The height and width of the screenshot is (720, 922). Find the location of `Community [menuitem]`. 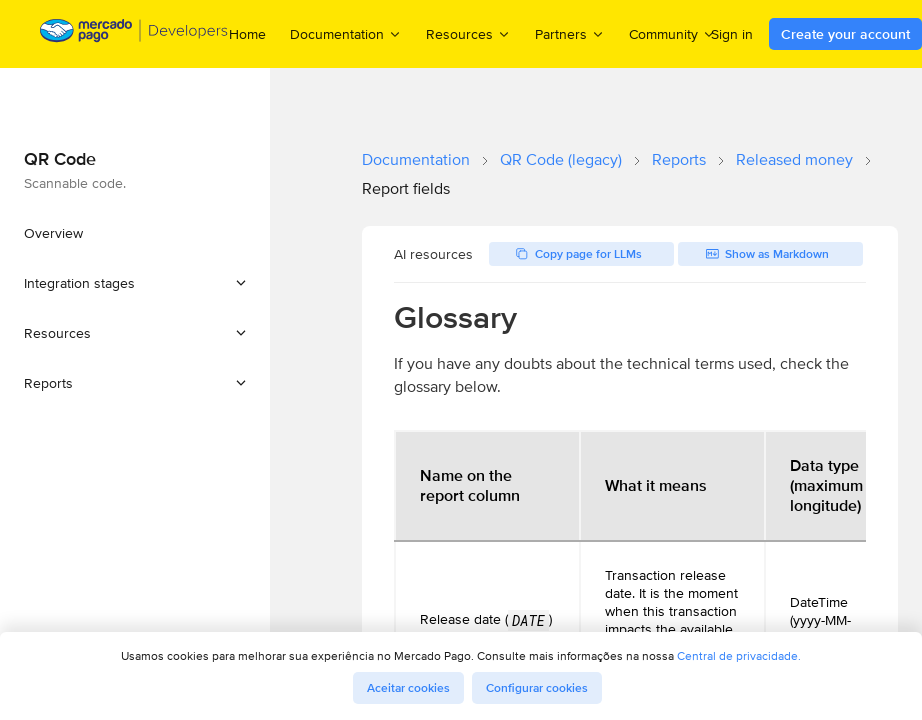

Community [menuitem] is located at coordinates (672, 33).